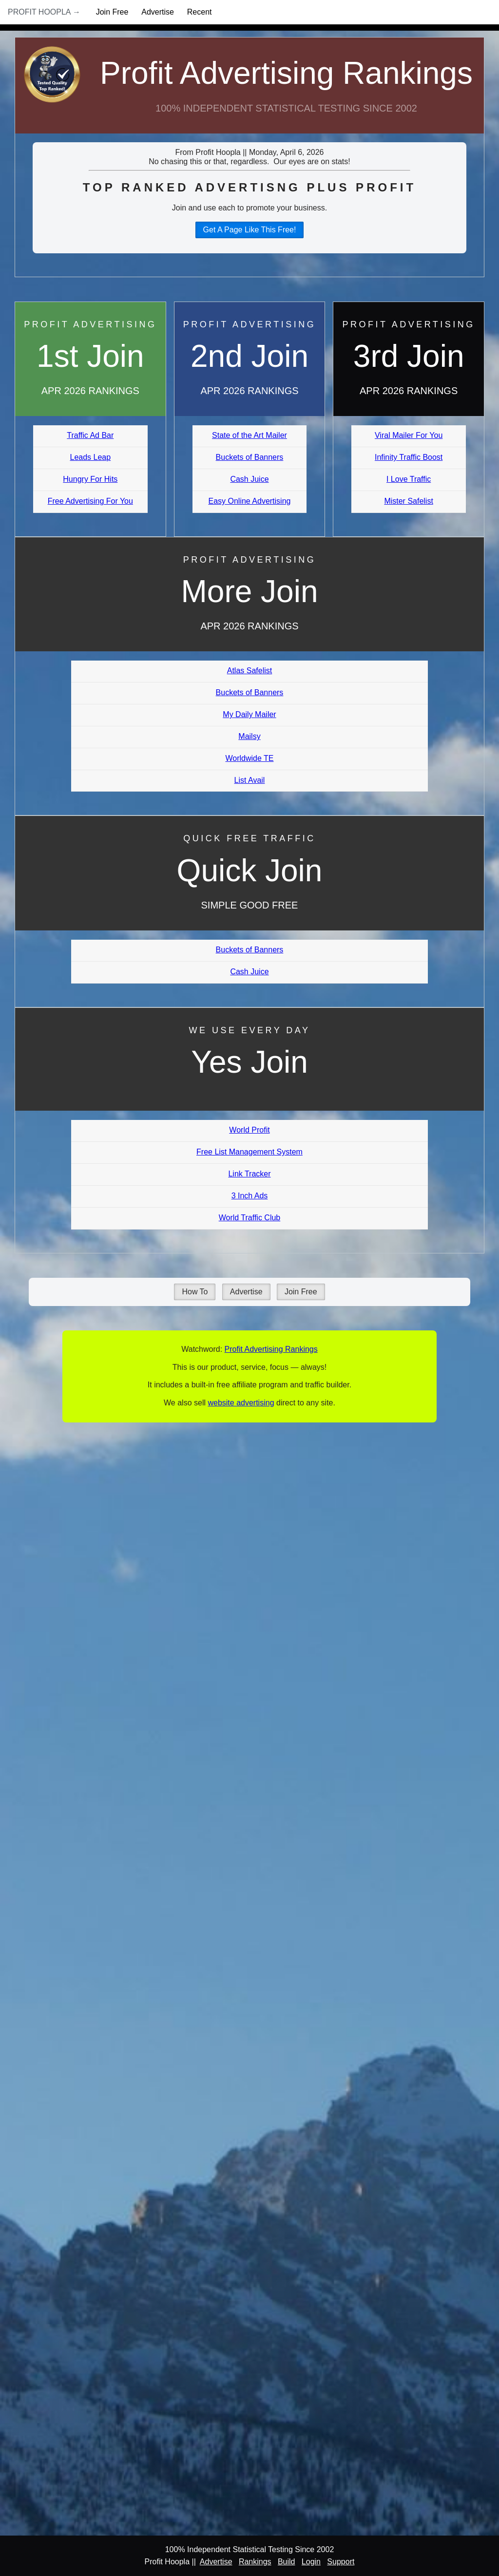 This screenshot has width=499, height=2576. Describe the element at coordinates (90, 501) in the screenshot. I see `Free Advertising For You` at that location.